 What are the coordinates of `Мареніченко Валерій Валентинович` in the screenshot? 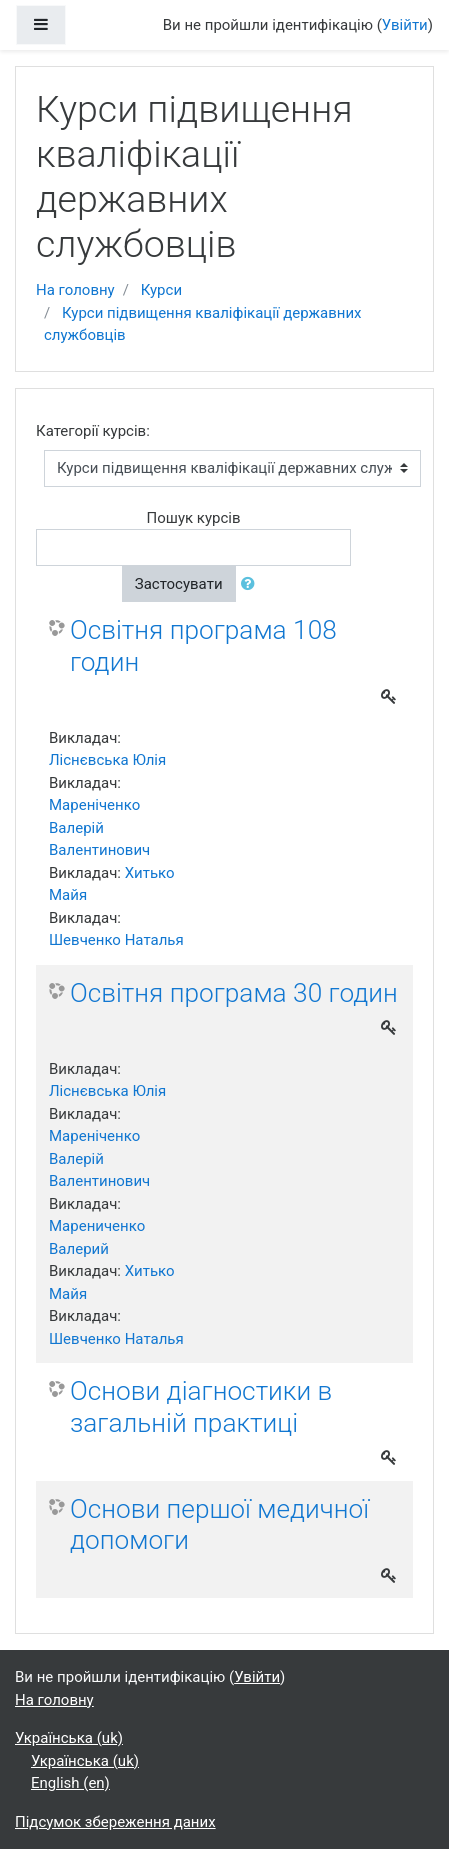 It's located at (99, 827).